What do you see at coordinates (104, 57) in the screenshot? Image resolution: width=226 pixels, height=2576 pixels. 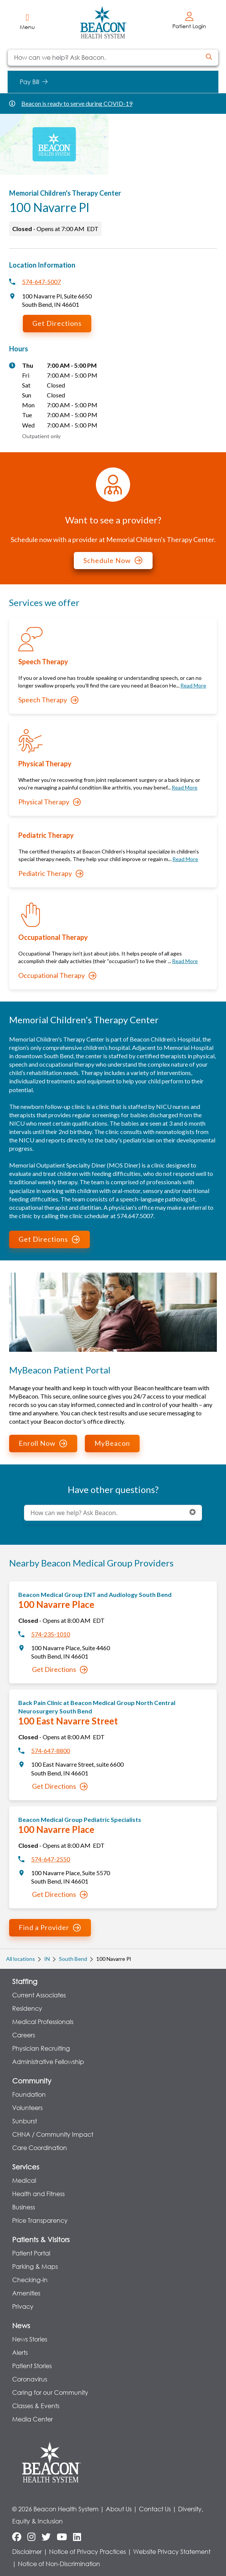 I see `[Conduct a search]` at bounding box center [104, 57].